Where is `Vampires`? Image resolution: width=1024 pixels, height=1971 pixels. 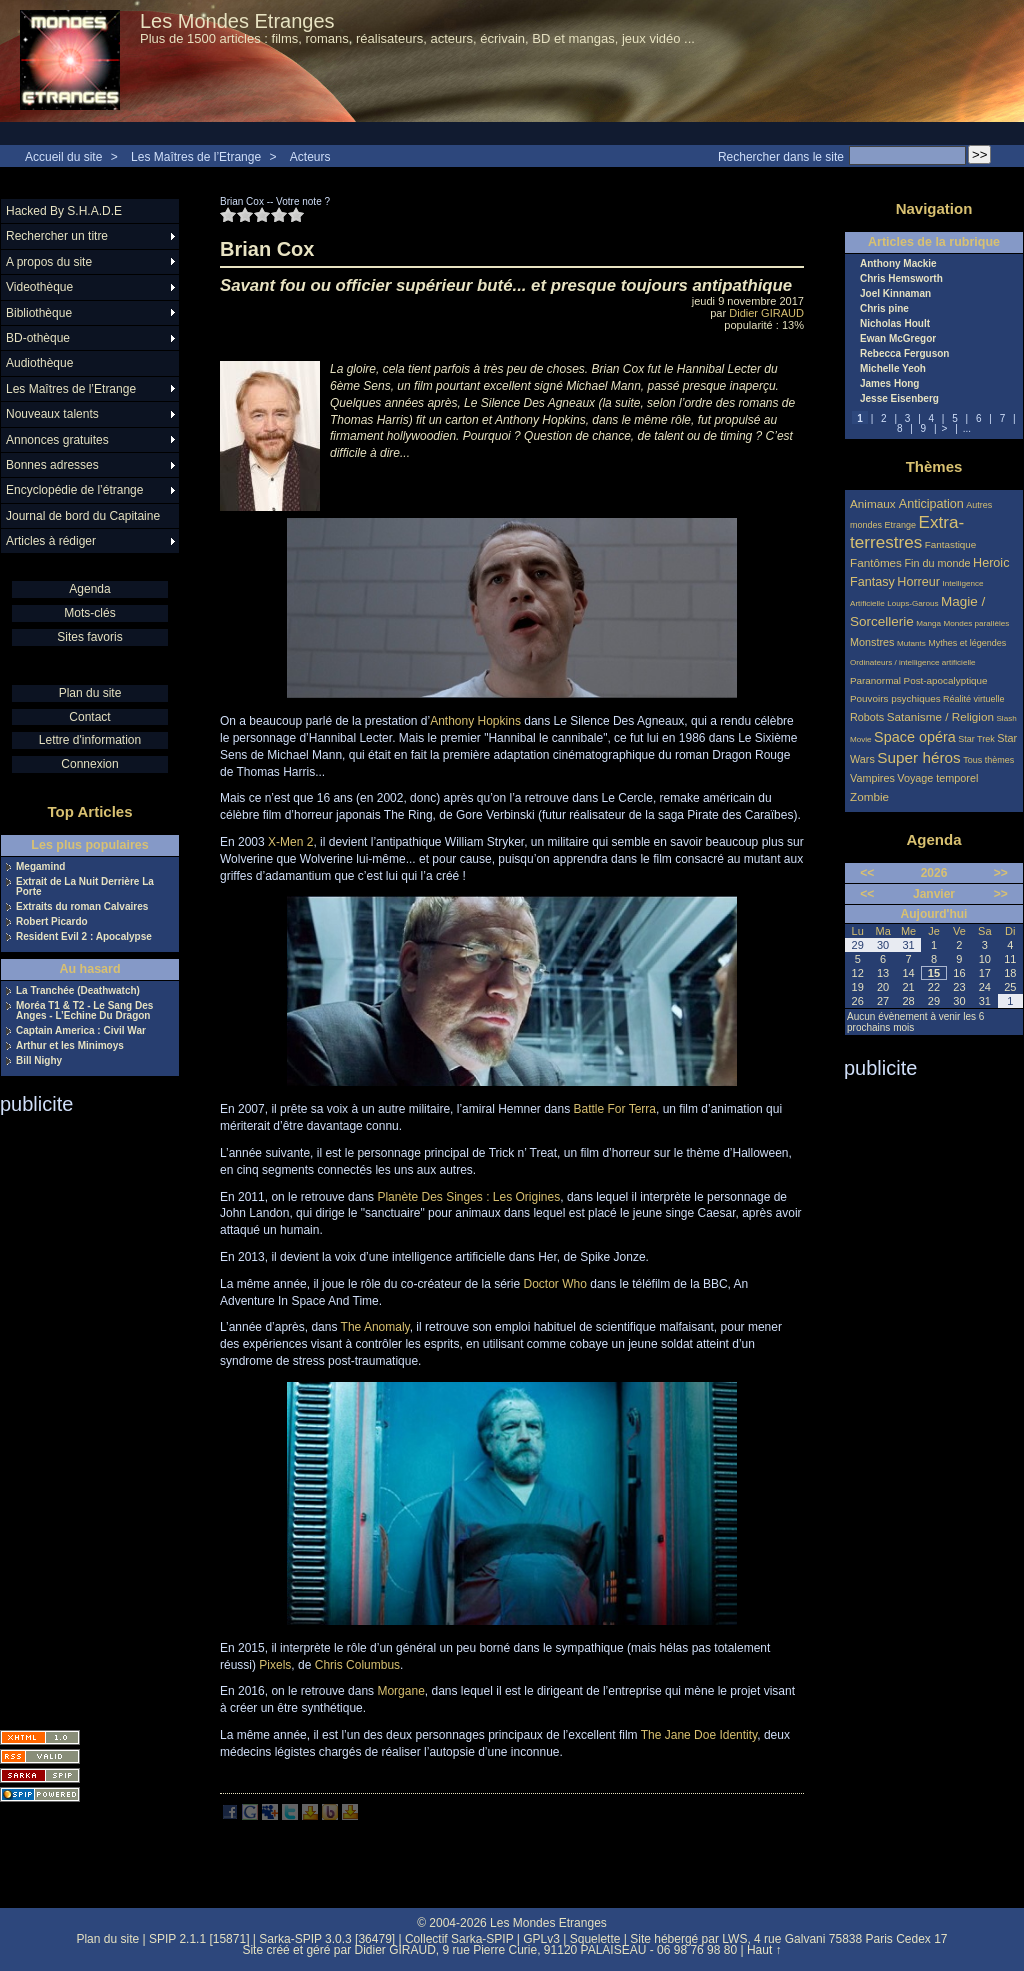 Vampires is located at coordinates (872, 778).